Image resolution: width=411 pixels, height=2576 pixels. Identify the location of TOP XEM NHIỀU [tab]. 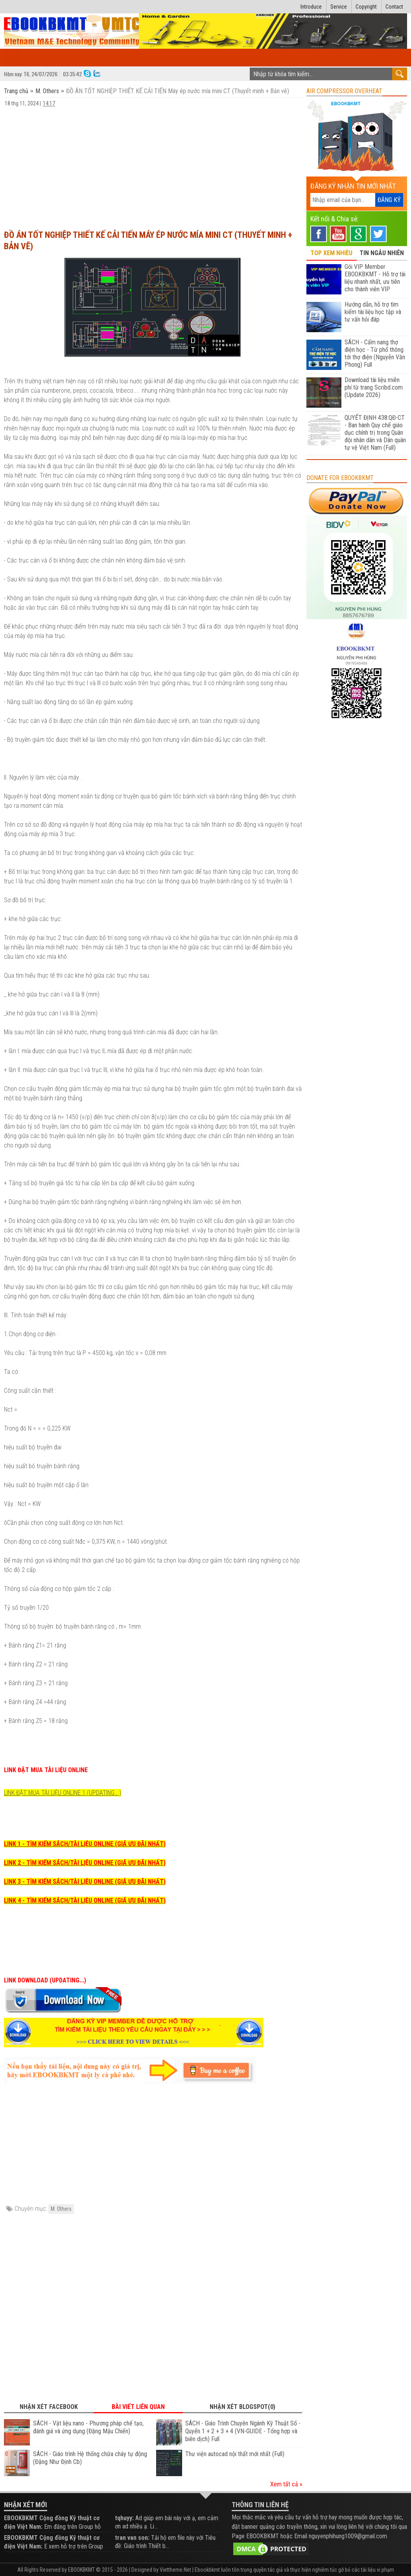
(331, 253).